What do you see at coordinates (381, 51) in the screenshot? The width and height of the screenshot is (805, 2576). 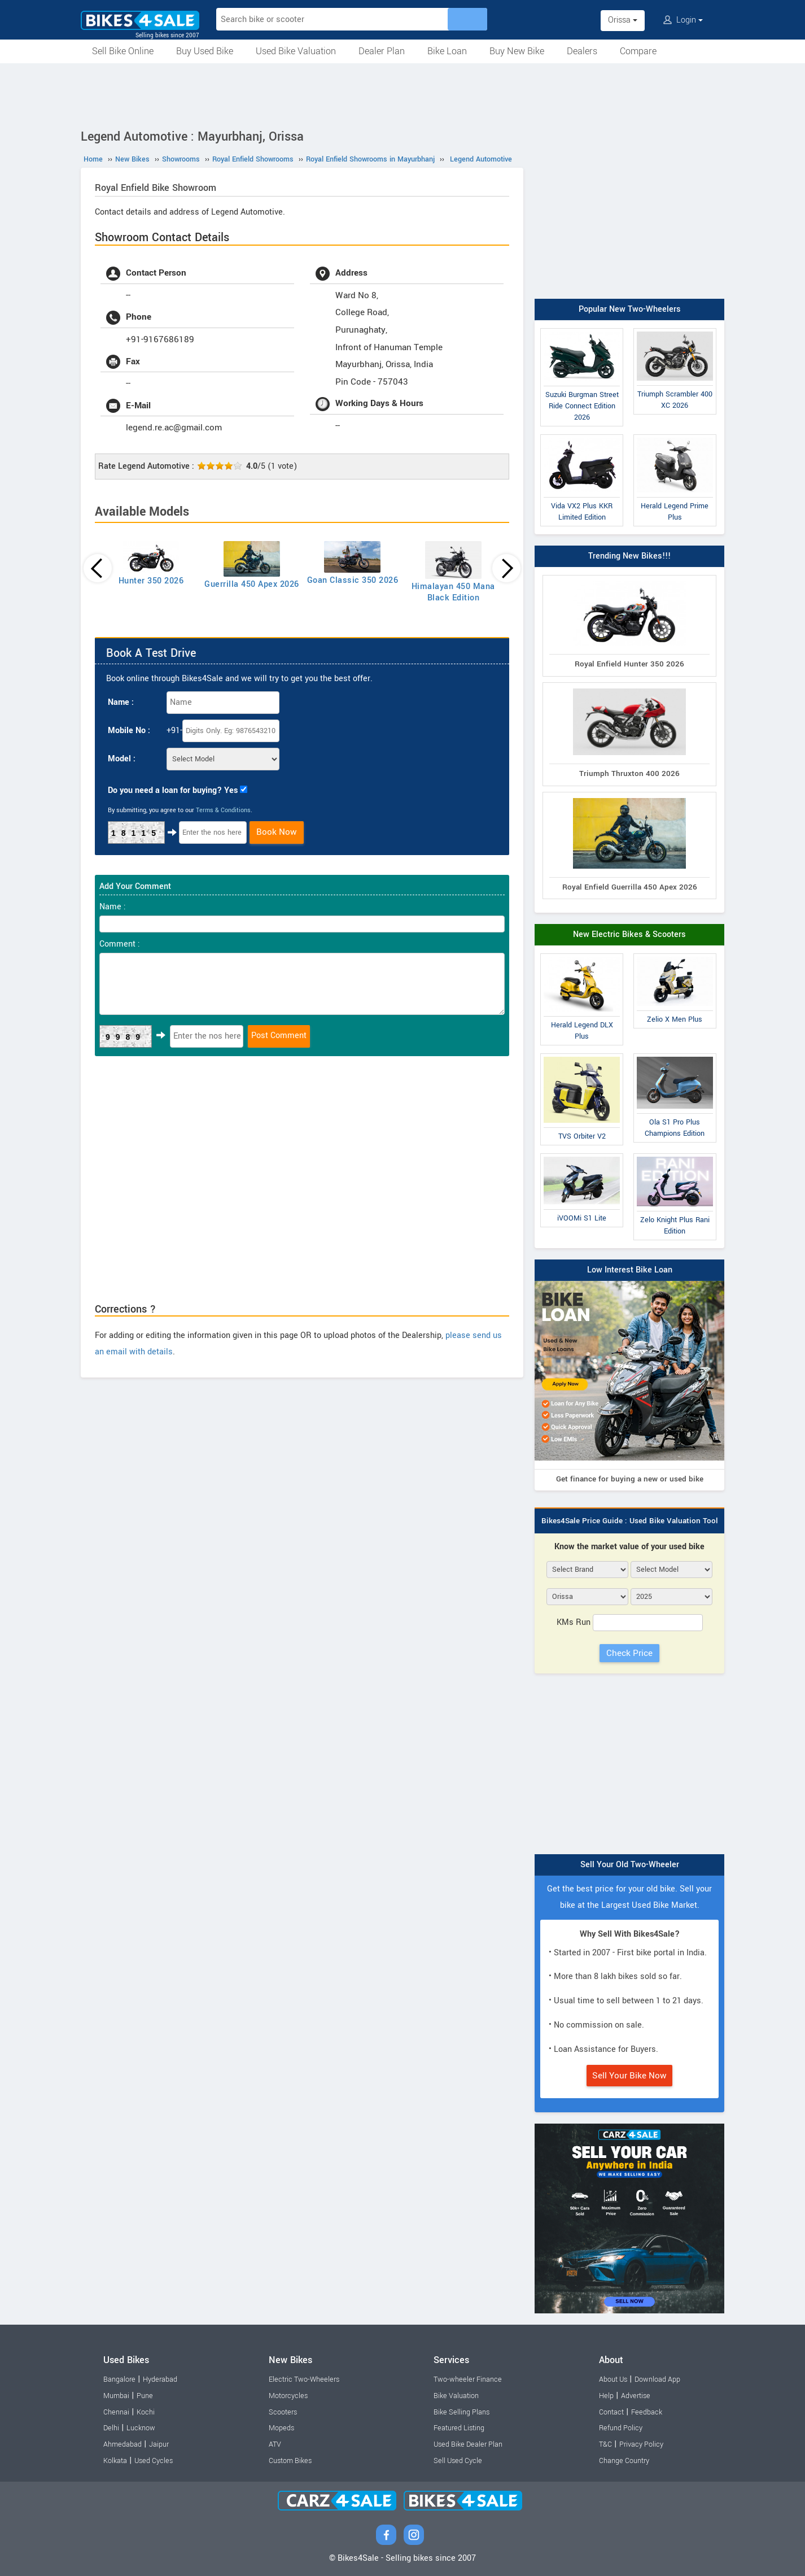 I see `Dealer Plan` at bounding box center [381, 51].